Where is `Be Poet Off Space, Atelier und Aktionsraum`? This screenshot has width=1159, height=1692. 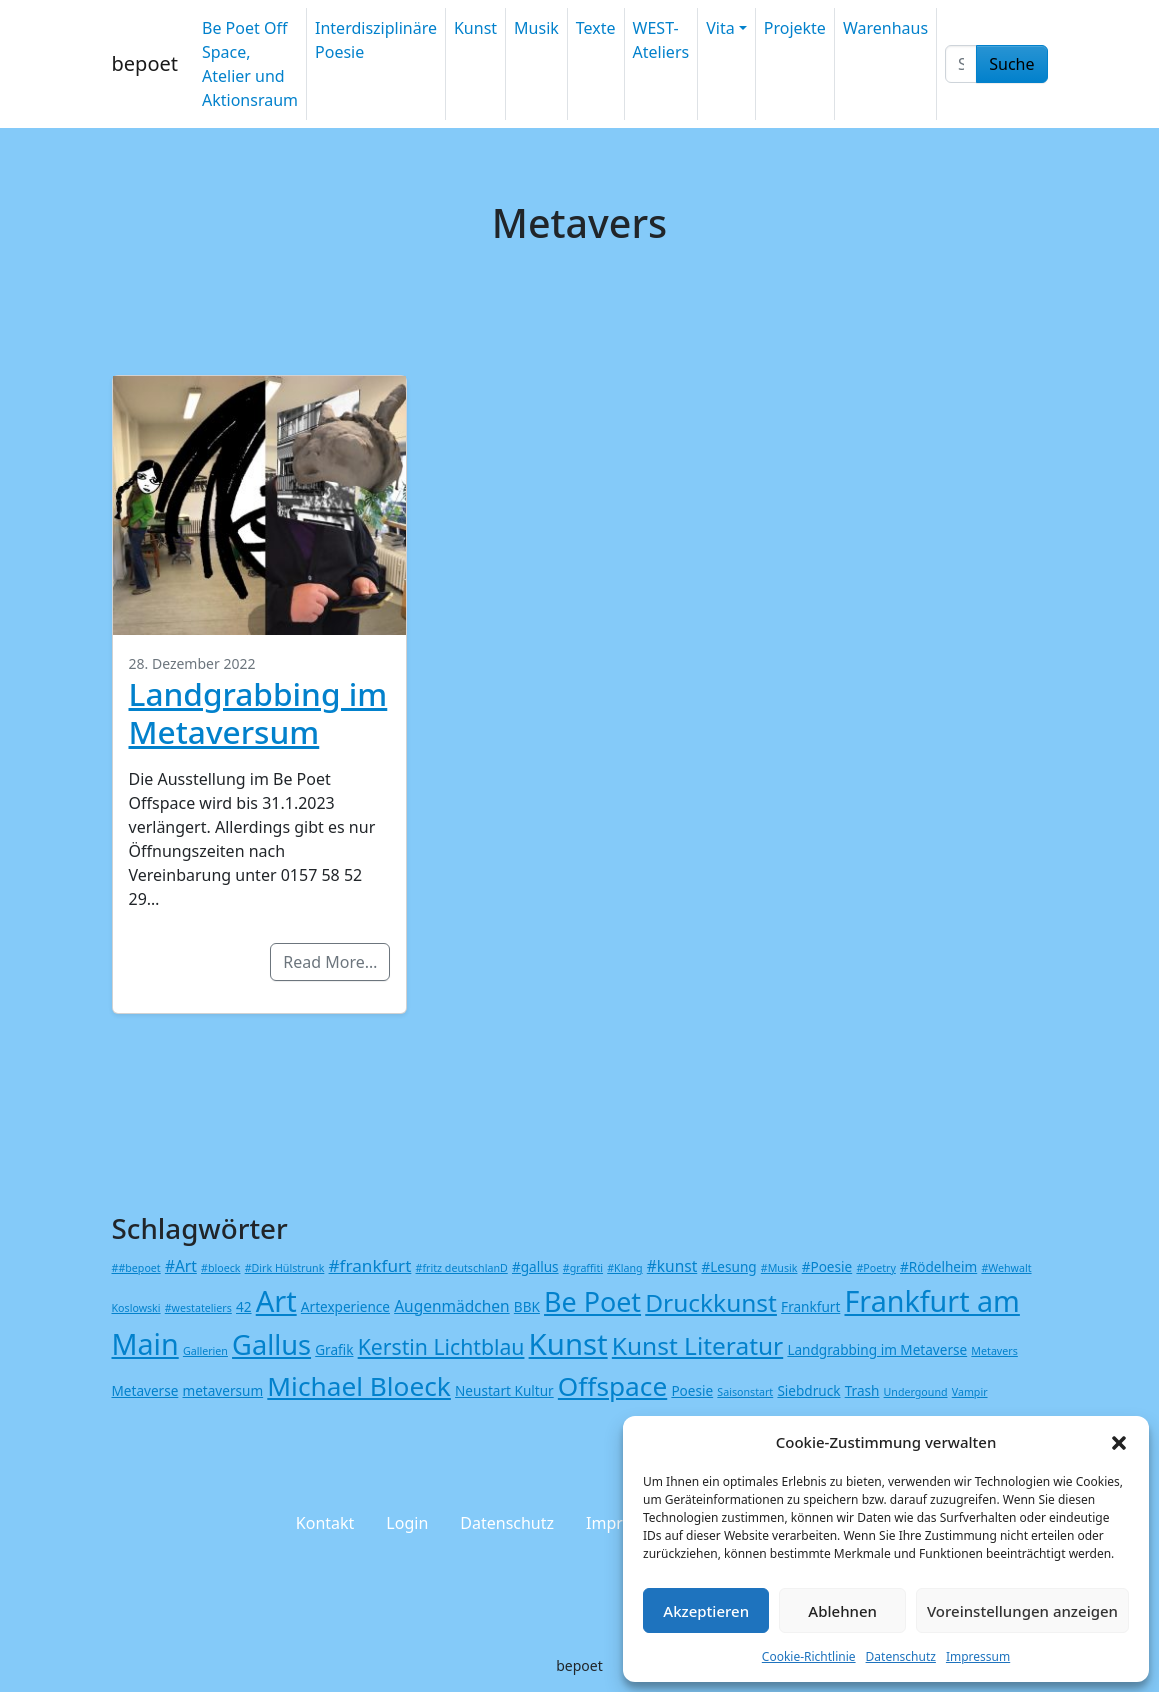
Be Poet Off Space, Atelier und Aktionsraum is located at coordinates (250, 64).